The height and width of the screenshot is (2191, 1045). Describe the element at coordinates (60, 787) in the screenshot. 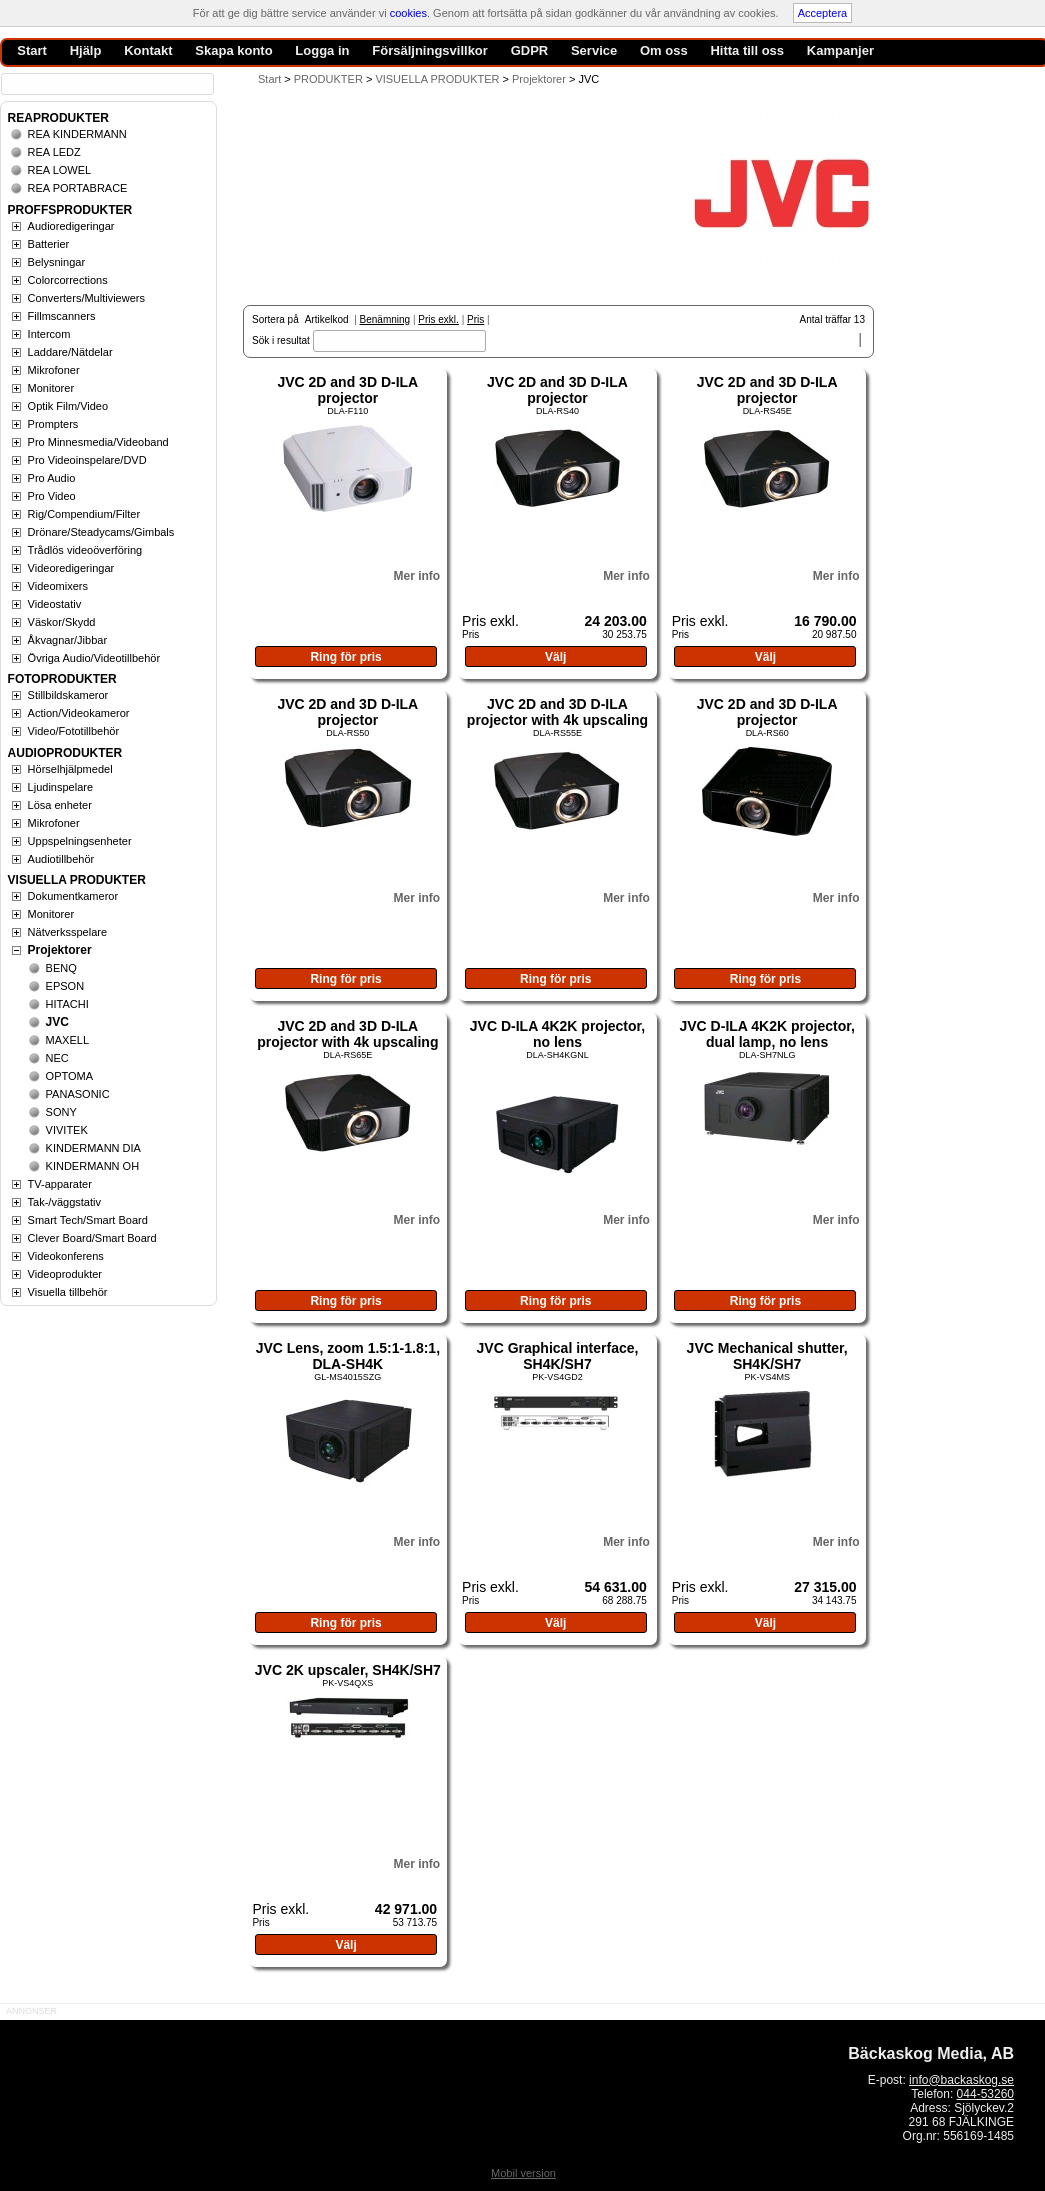

I see `Ljudinspelare` at that location.